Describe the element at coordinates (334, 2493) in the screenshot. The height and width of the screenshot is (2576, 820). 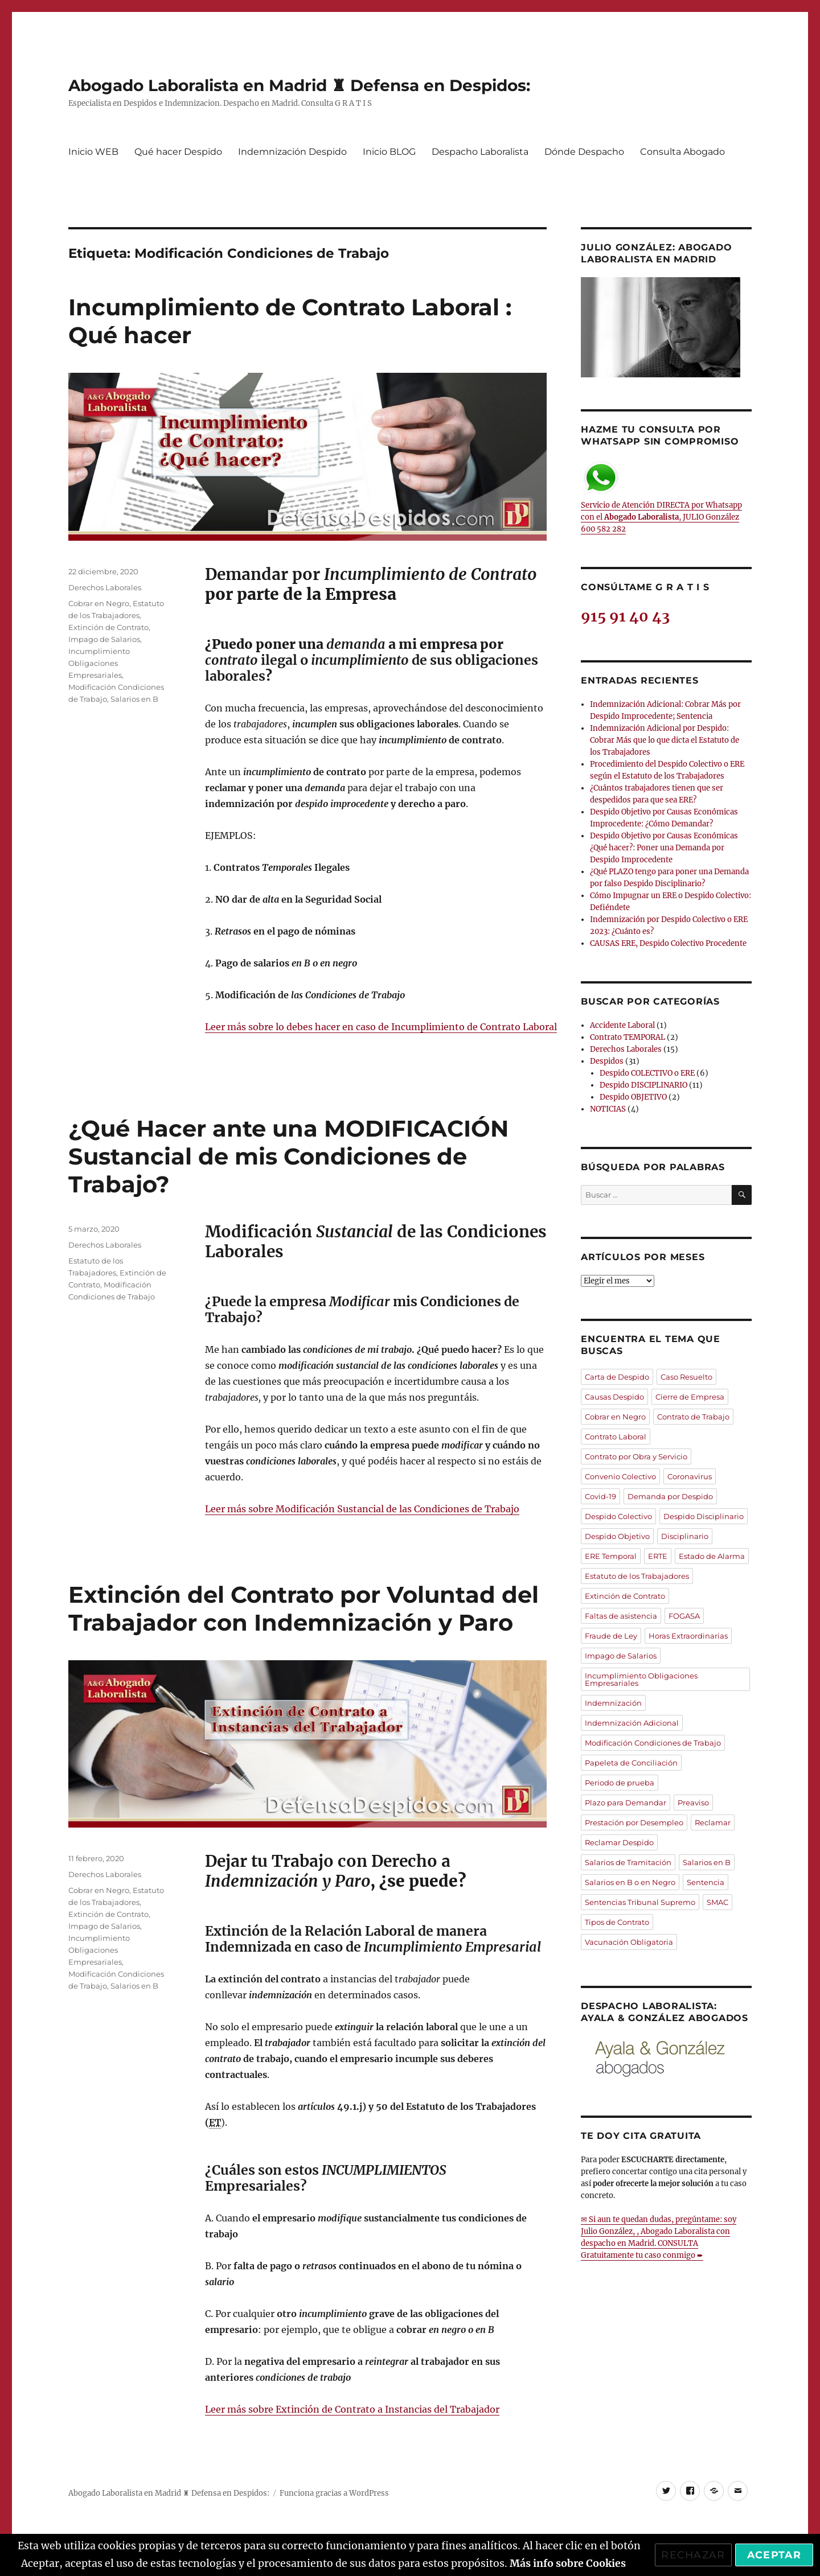
I see `Funciona gracias a WordPress` at that location.